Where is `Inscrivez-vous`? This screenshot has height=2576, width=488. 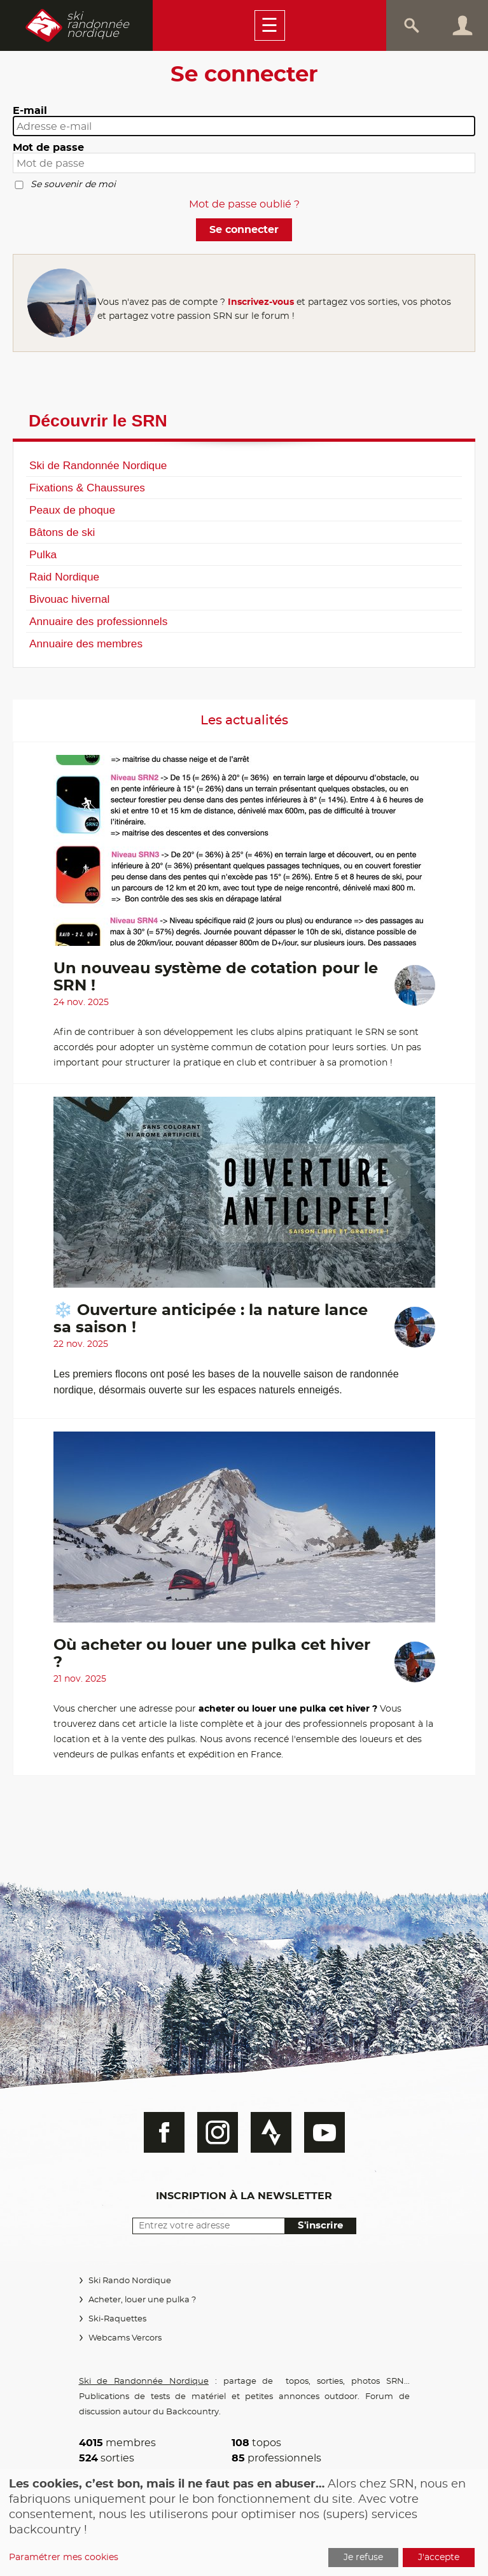
Inscrivez-vous is located at coordinates (261, 302).